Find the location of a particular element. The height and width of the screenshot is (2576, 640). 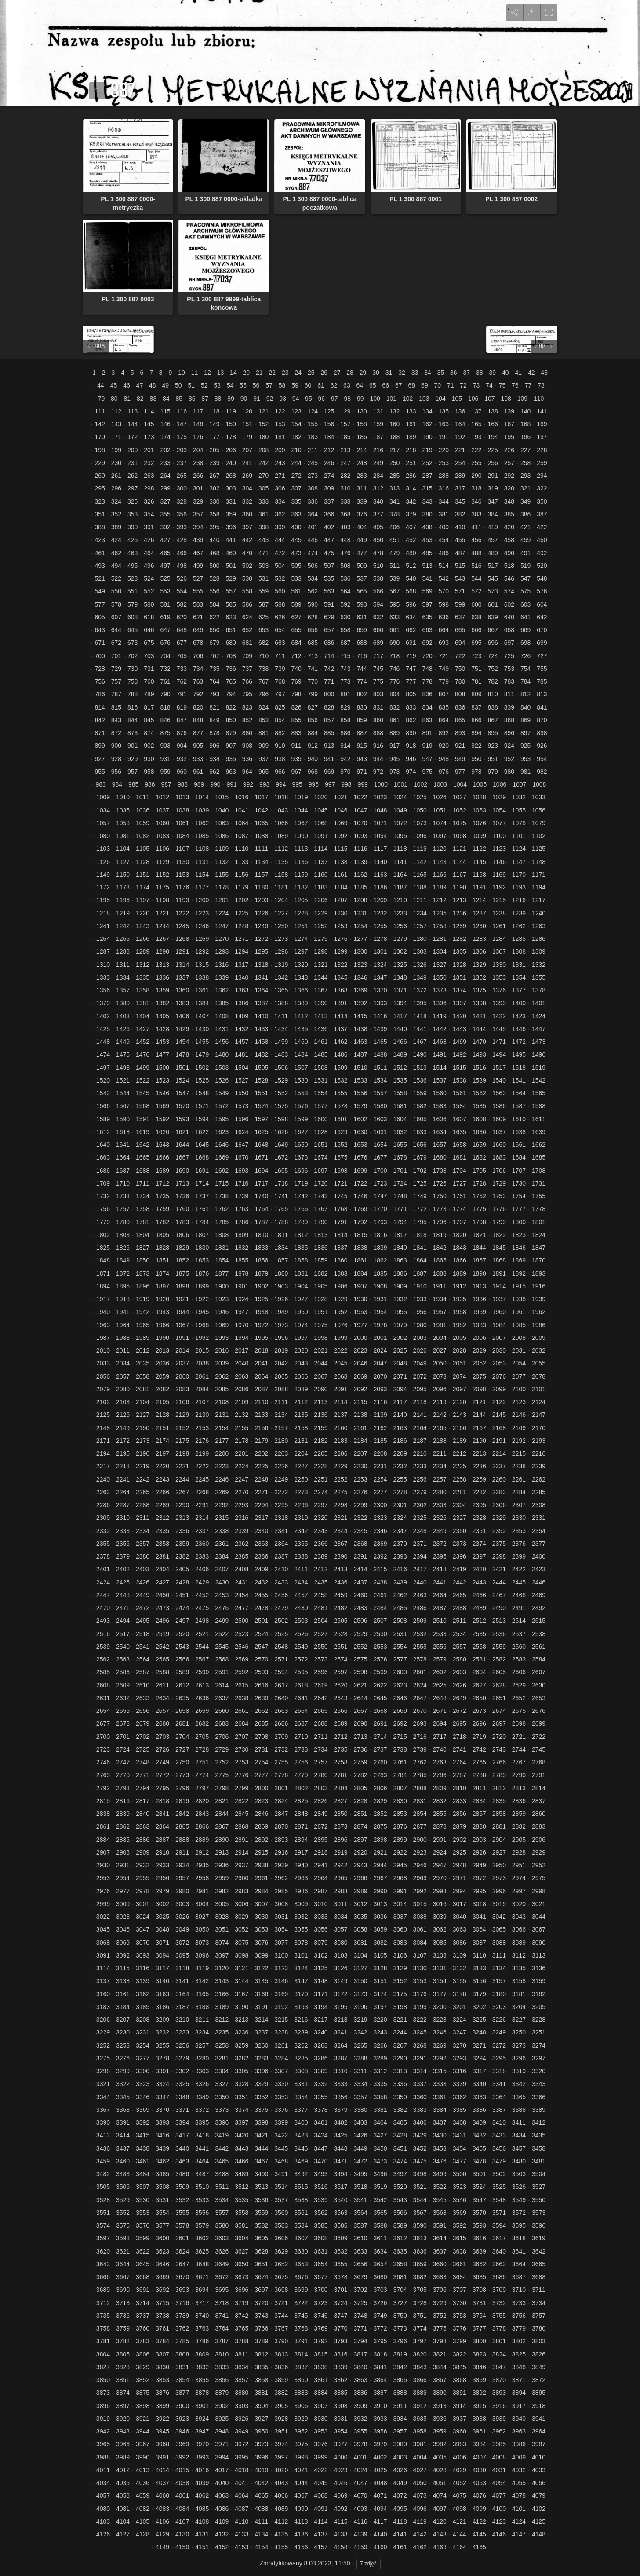

1328 is located at coordinates (459, 964).